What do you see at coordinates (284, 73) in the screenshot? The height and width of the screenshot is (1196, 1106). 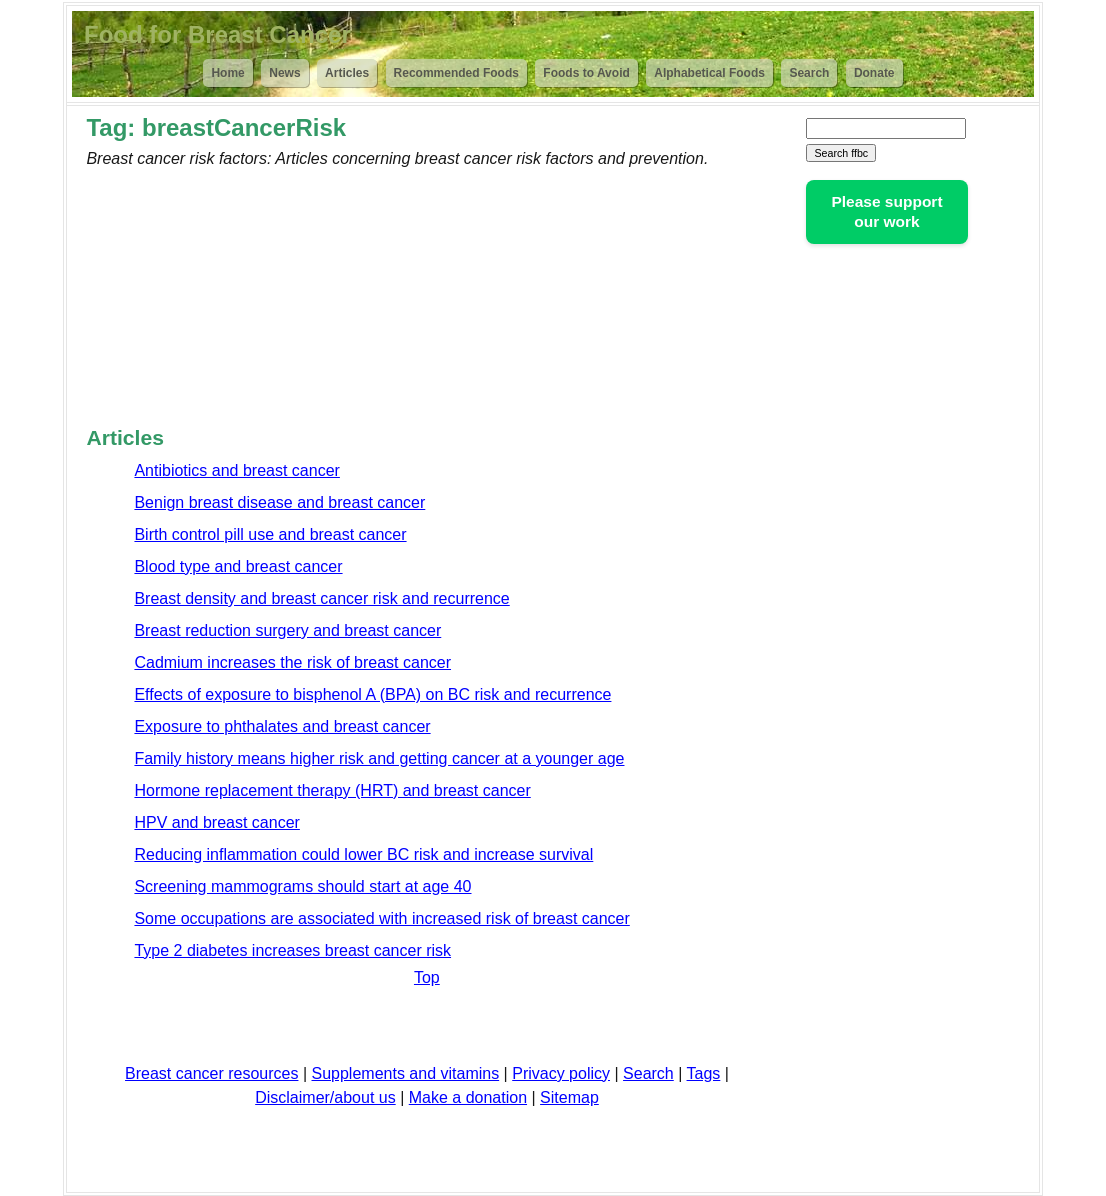 I see `News` at bounding box center [284, 73].